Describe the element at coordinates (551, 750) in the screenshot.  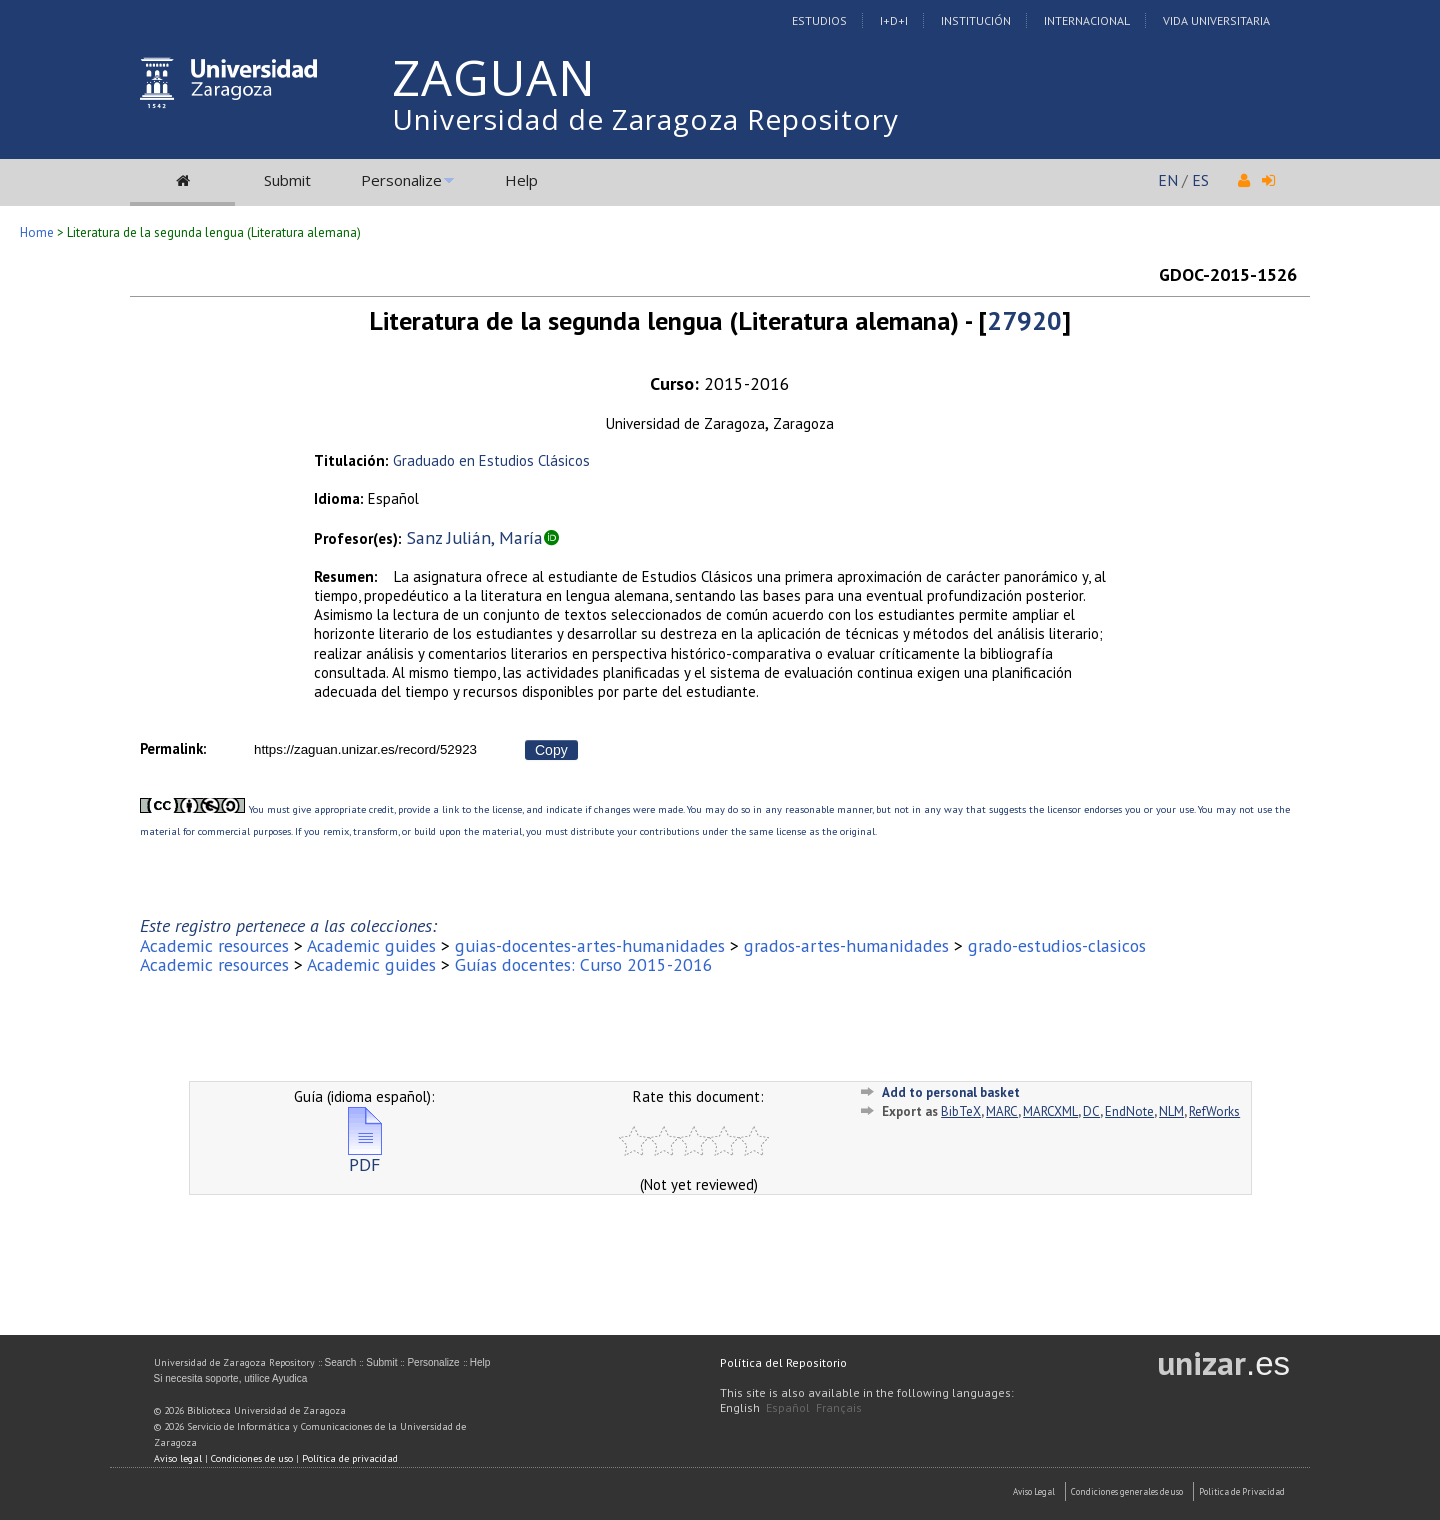
I see `Copy` at that location.